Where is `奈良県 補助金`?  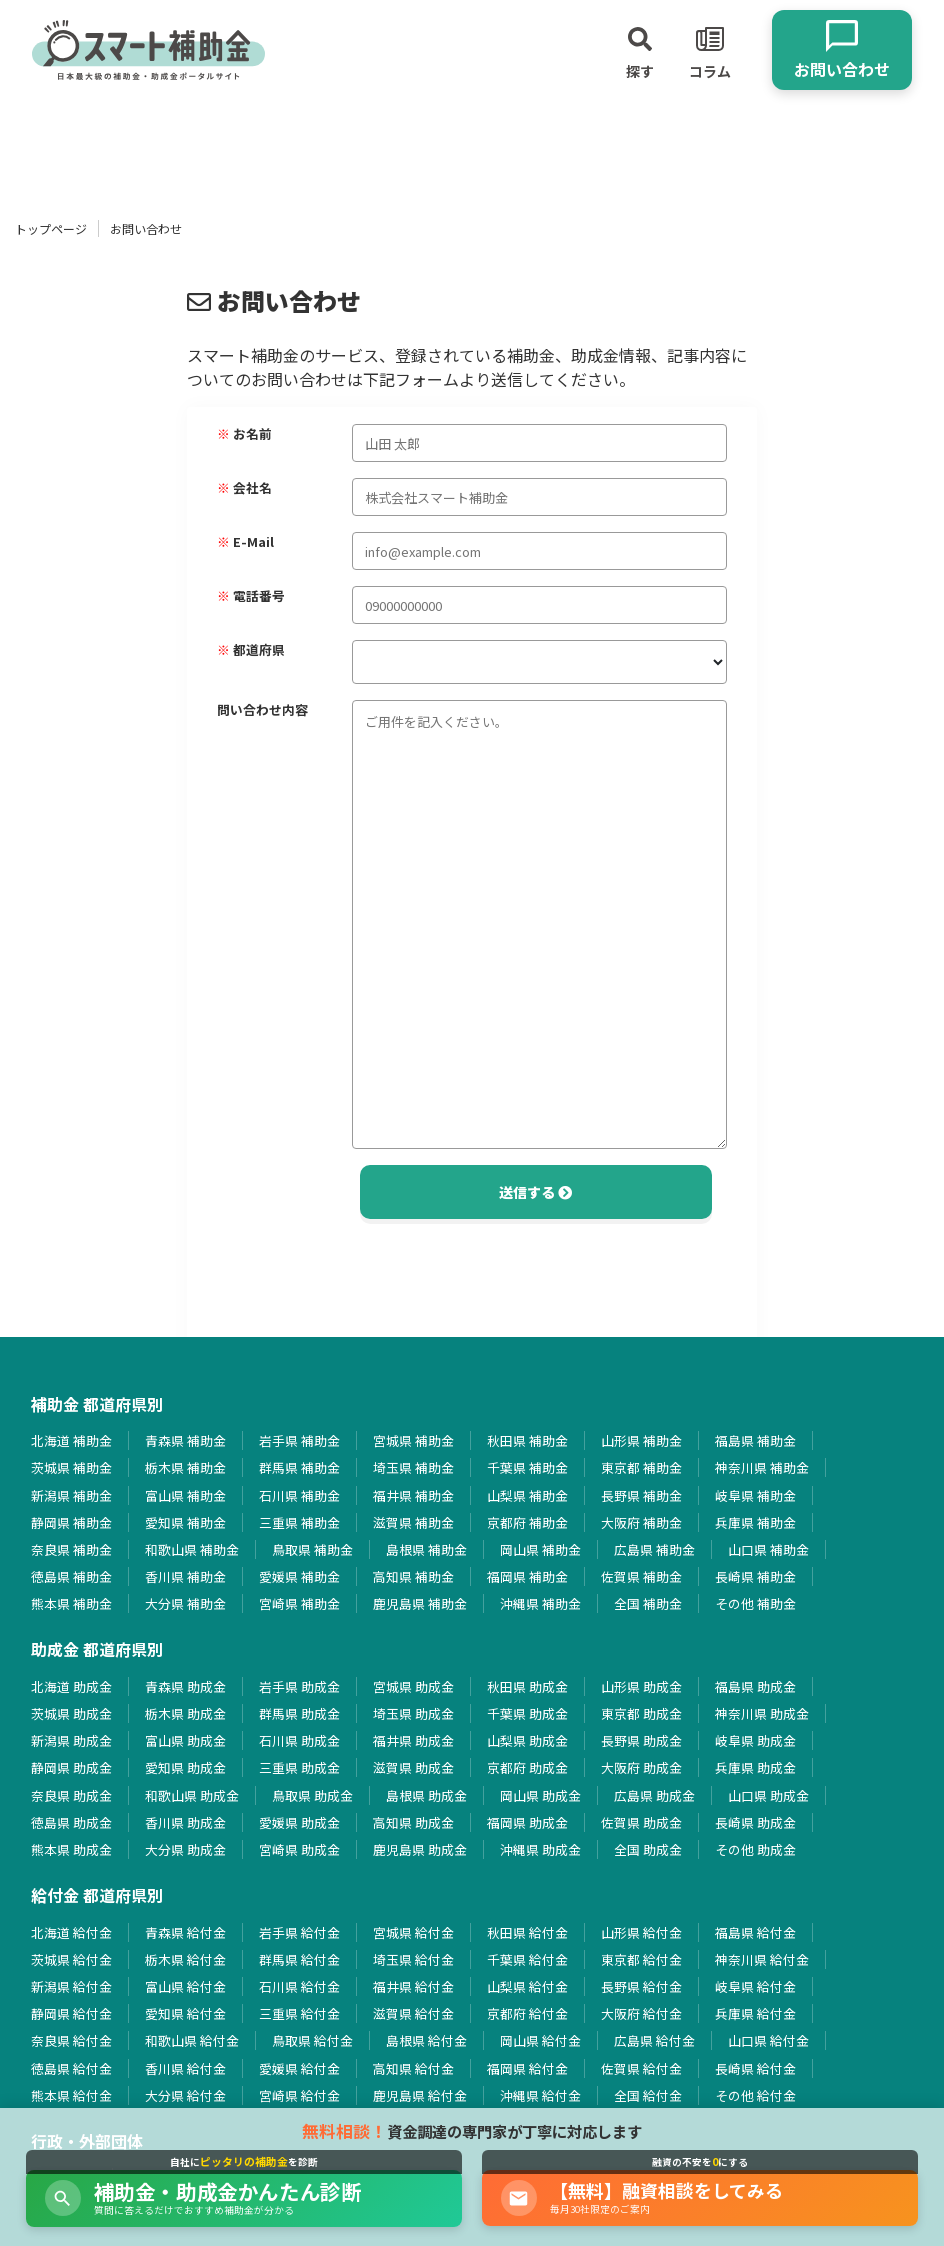
奈良県 補助金 is located at coordinates (71, 1549).